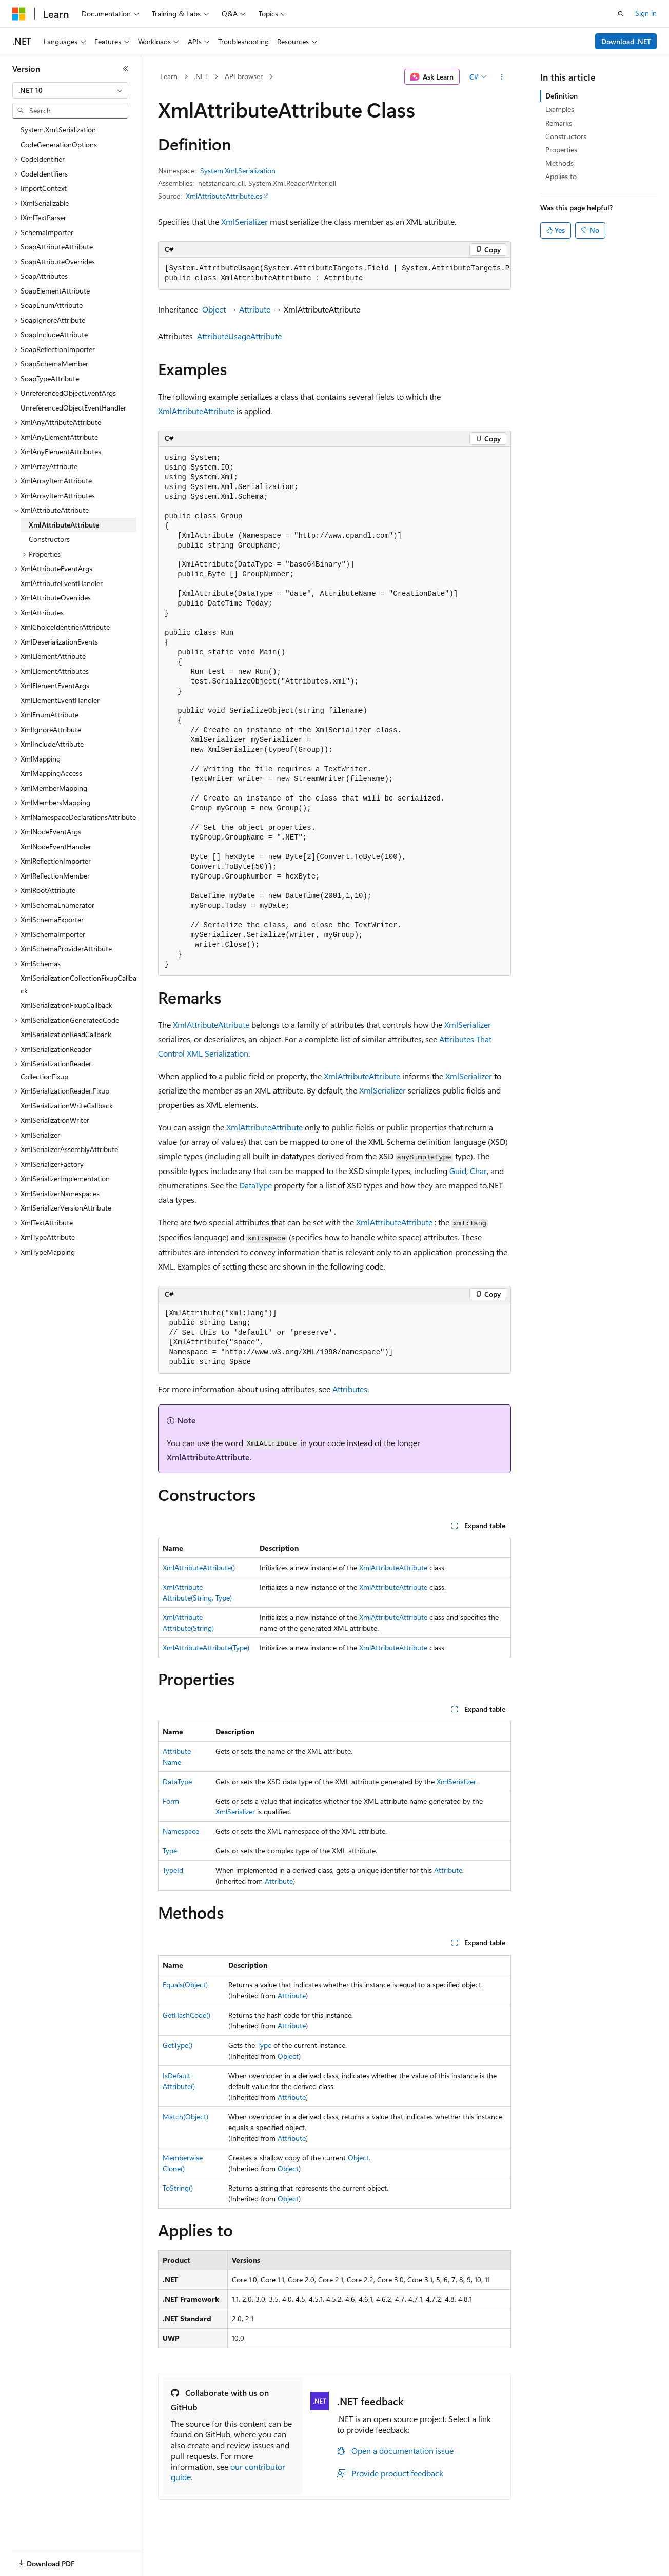 The image size is (669, 2576). Describe the element at coordinates (66, 1034) in the screenshot. I see `XmlSerializationReadCallback [treeitem]` at that location.